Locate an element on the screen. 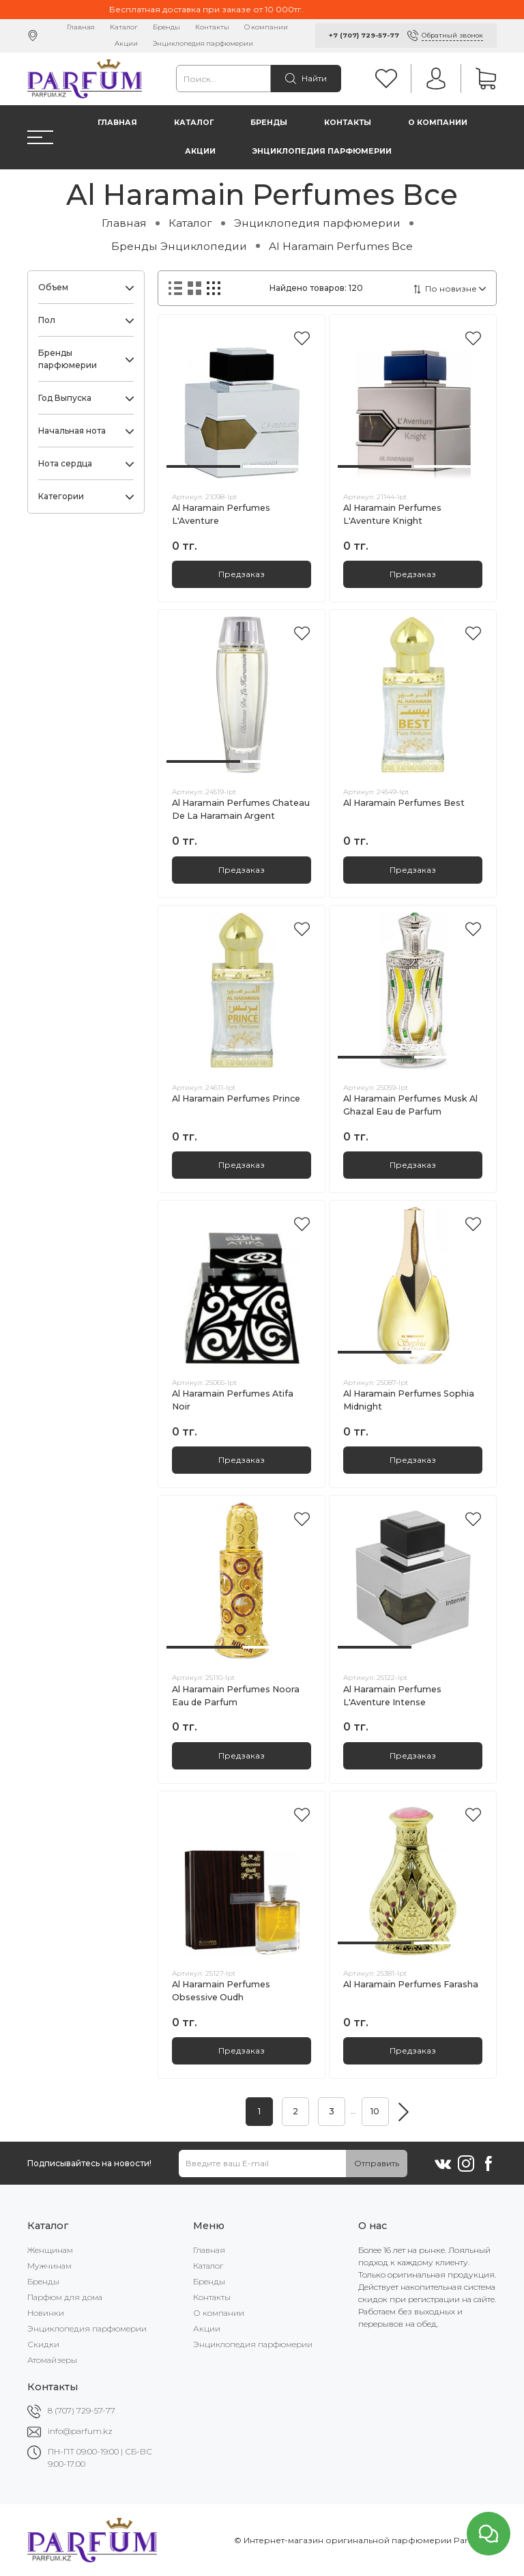 The height and width of the screenshot is (2576, 524). Женщинам is located at coordinates (50, 2250).